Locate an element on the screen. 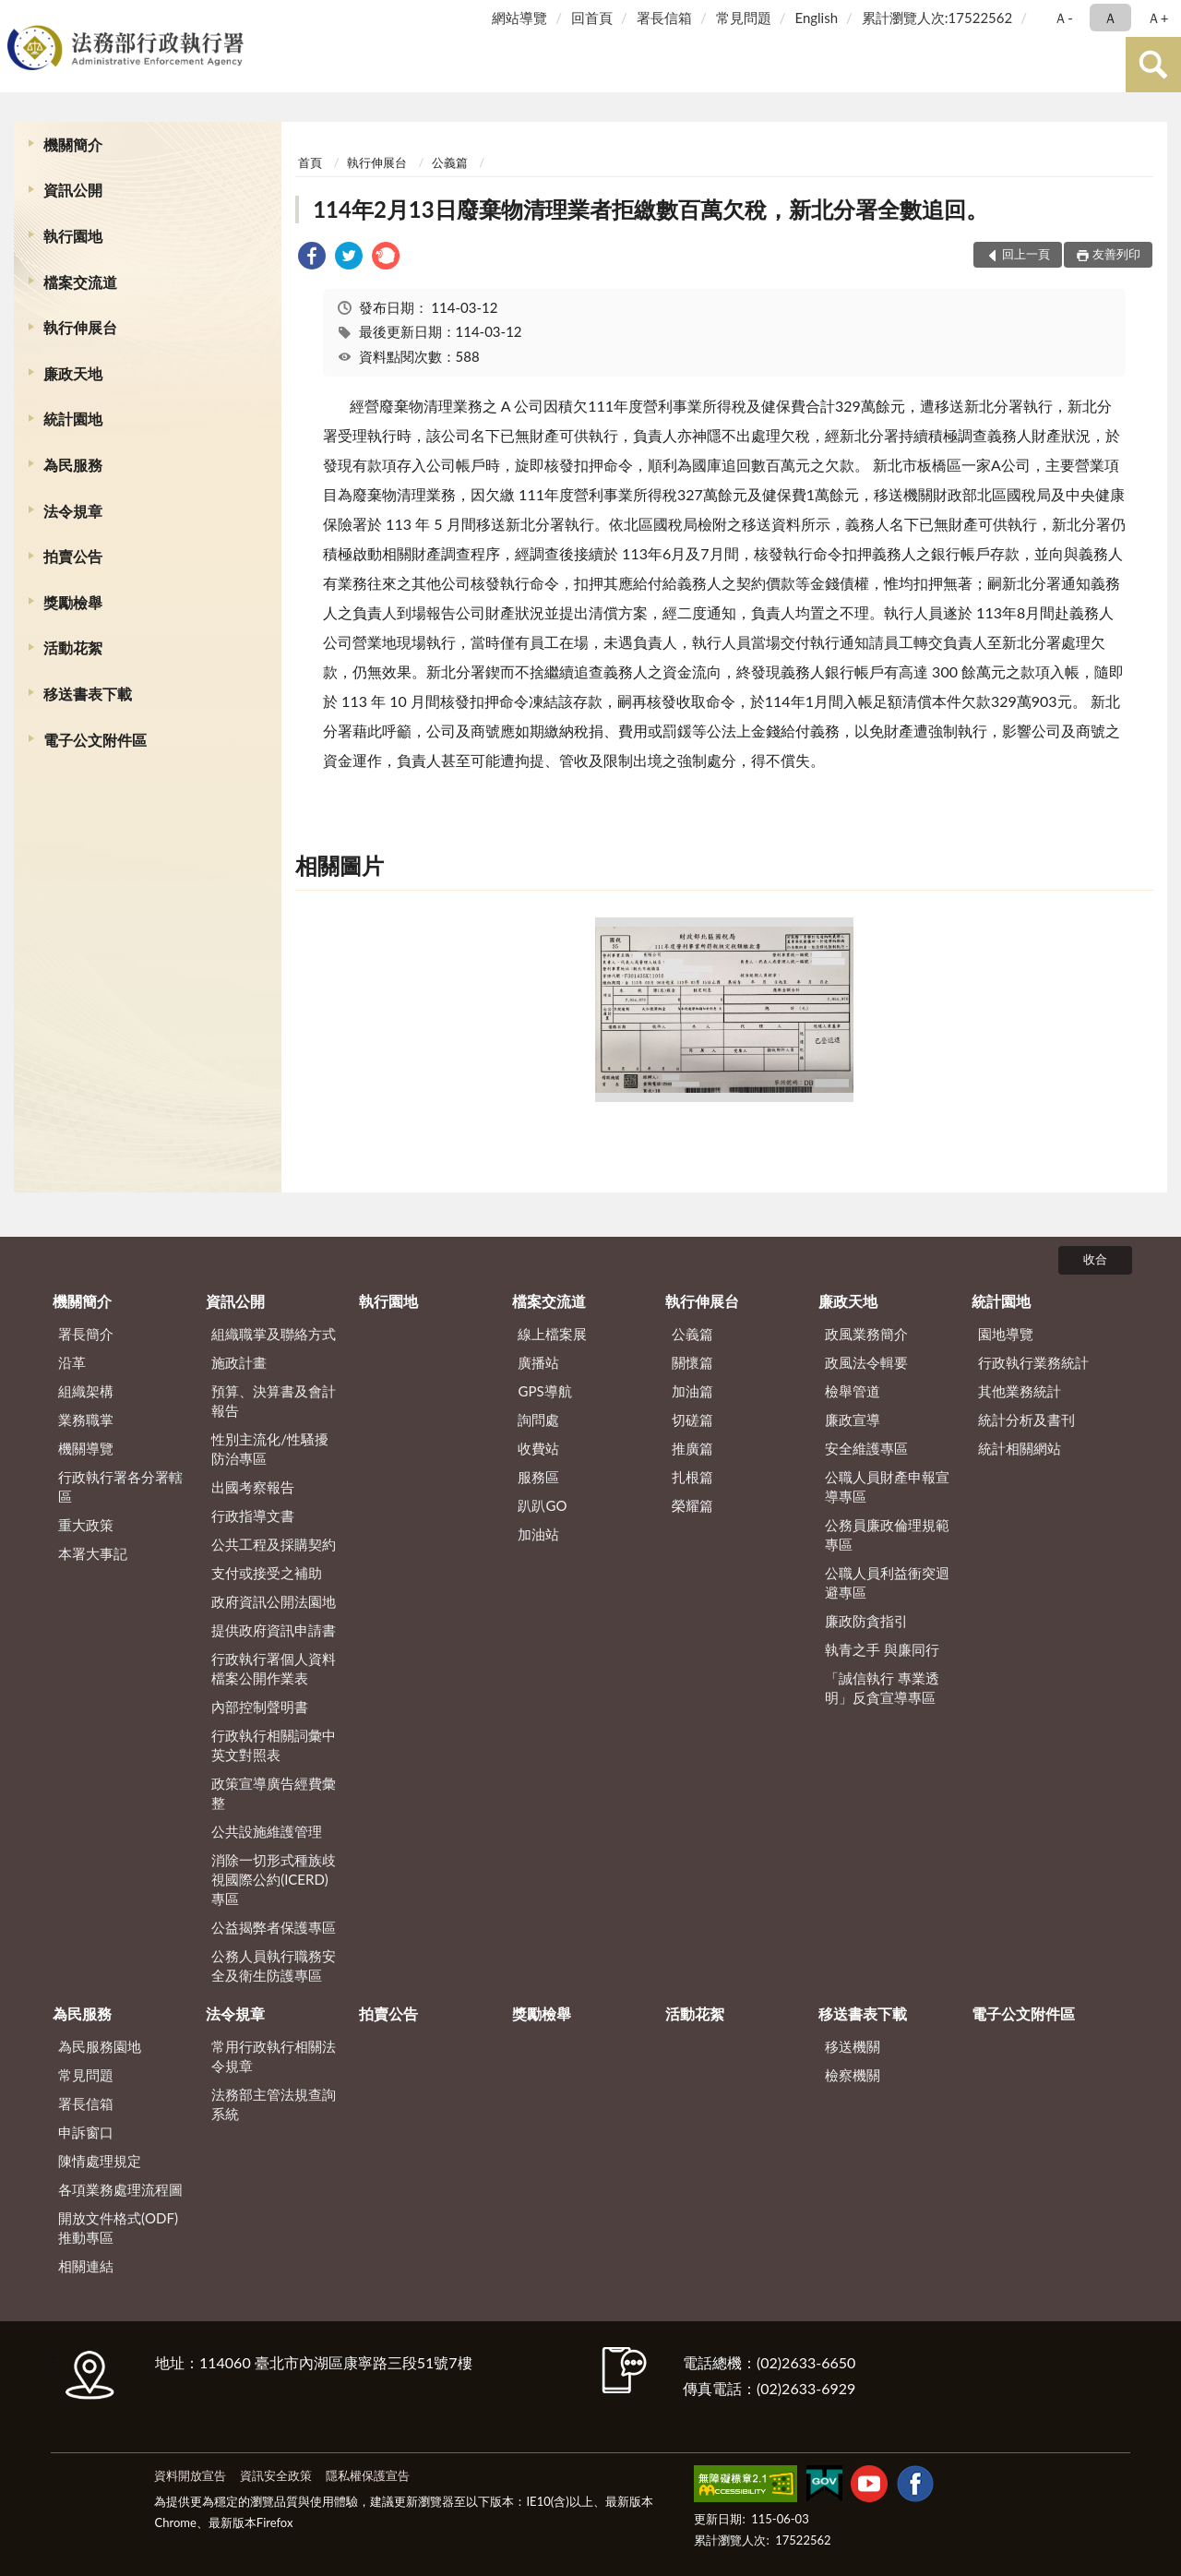 The height and width of the screenshot is (2576, 1181). 統計園地 is located at coordinates (72, 418).